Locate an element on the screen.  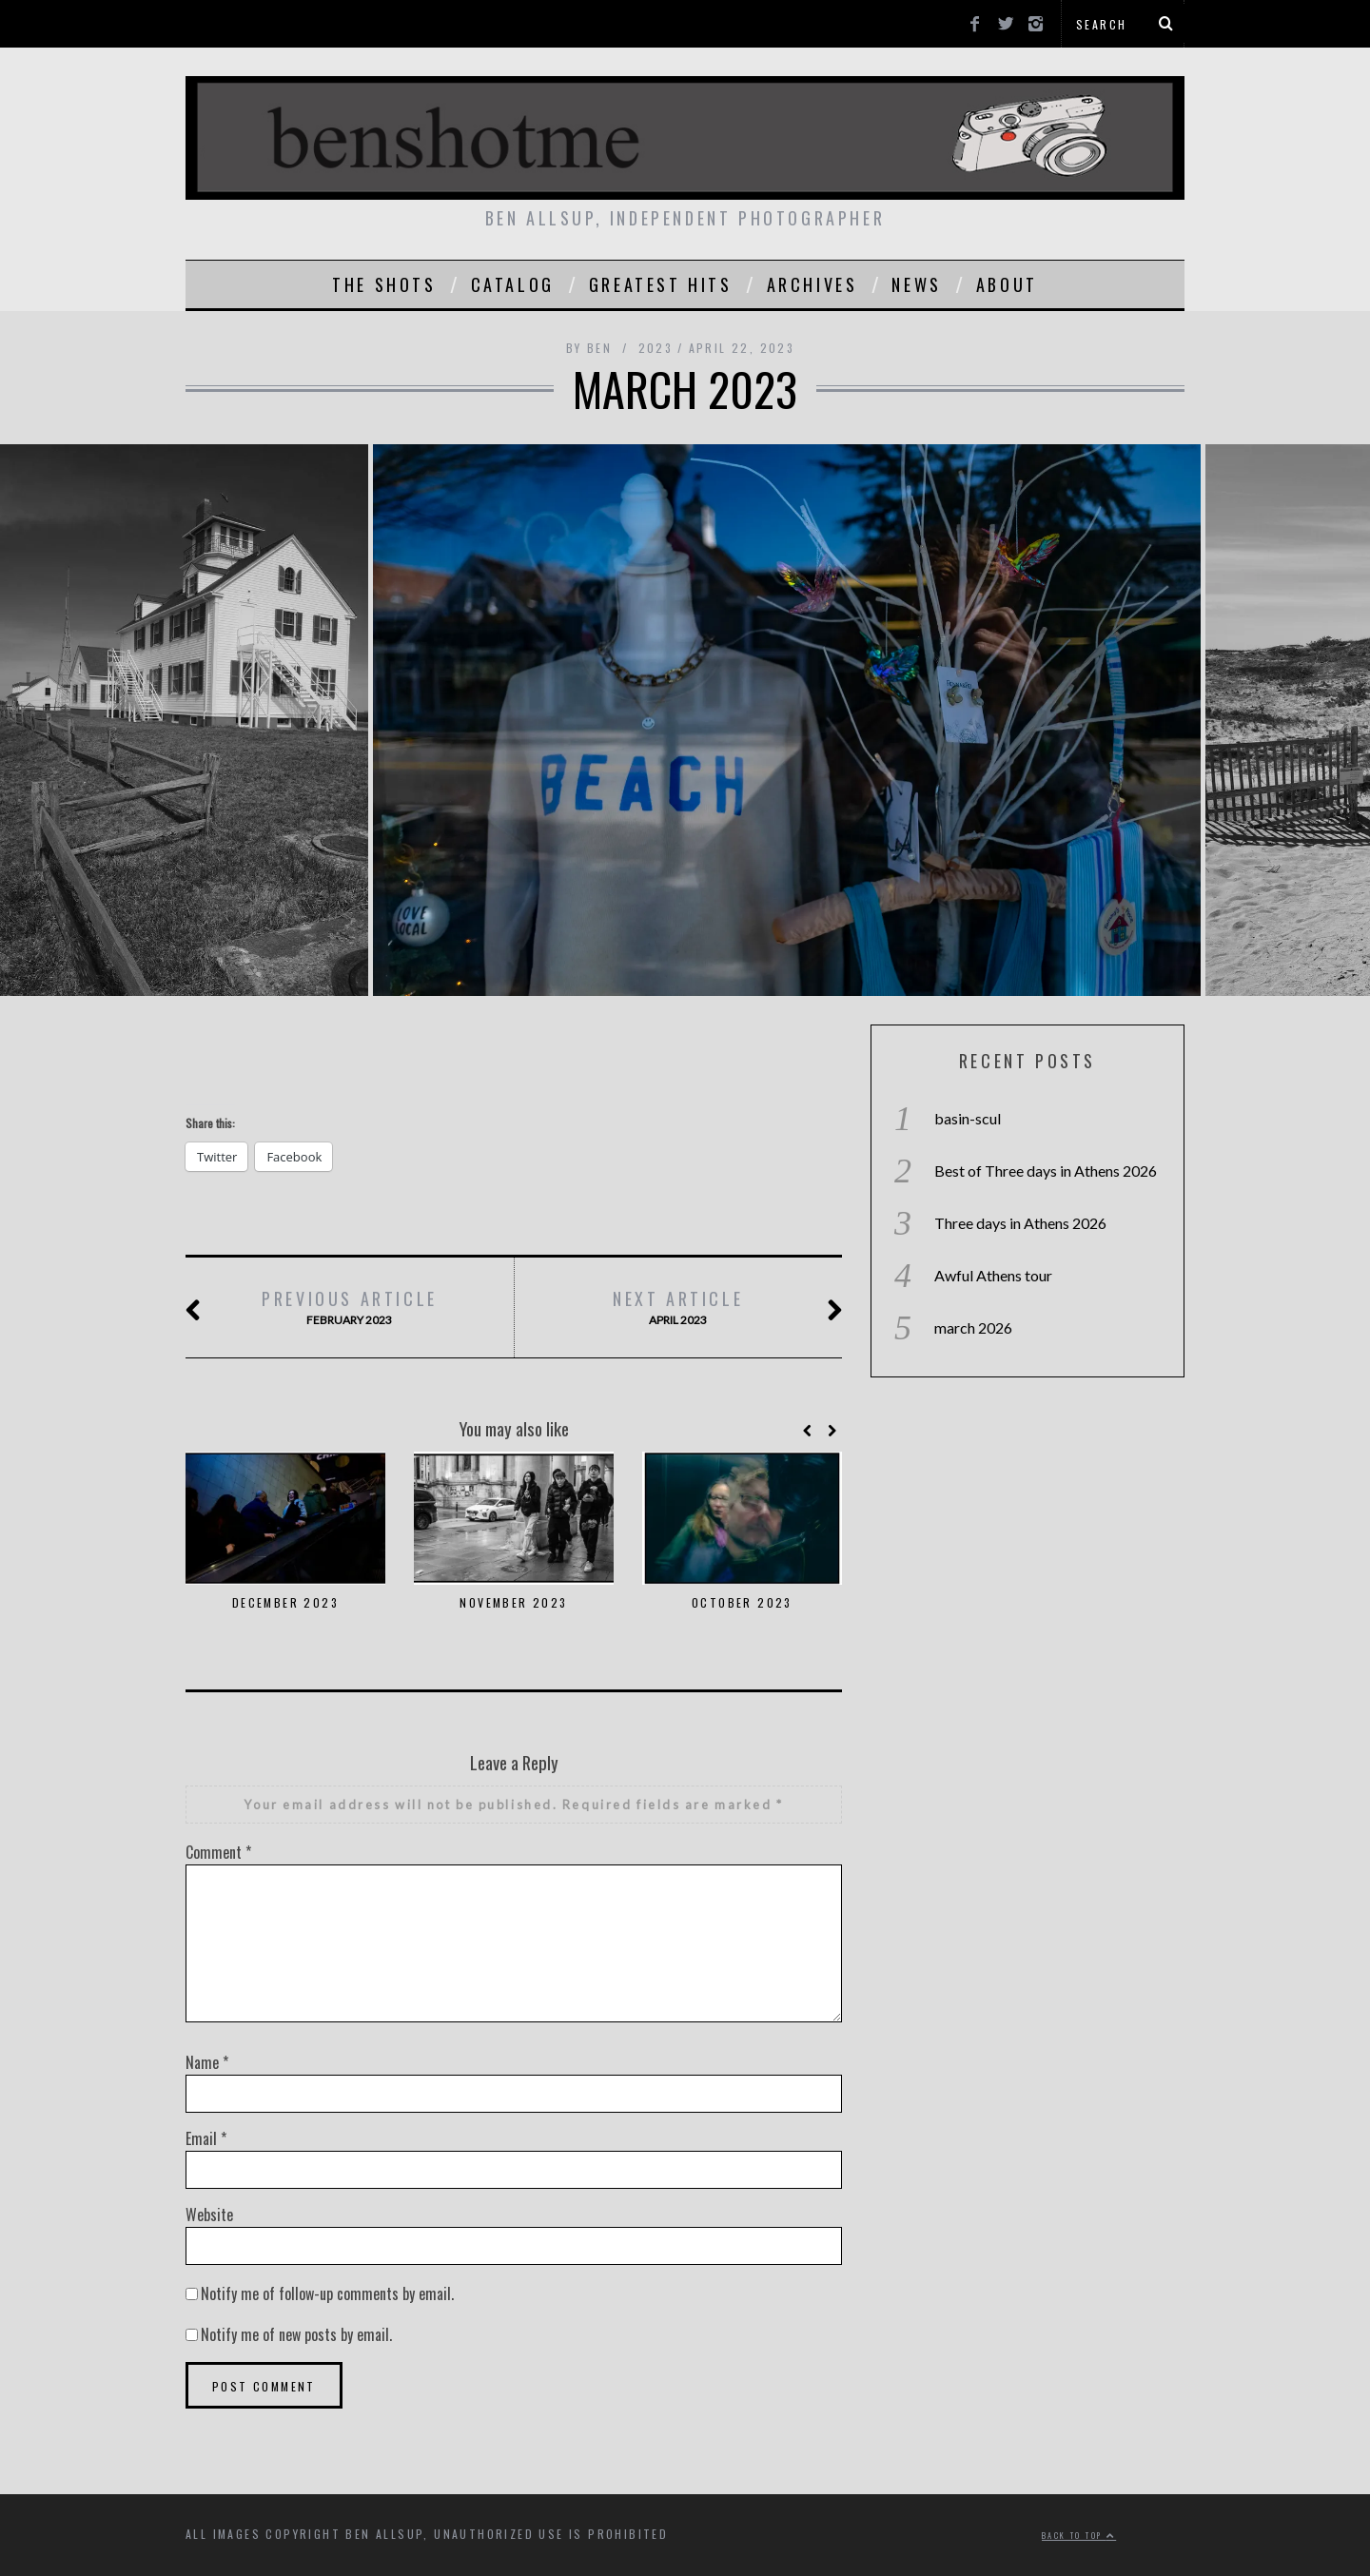
catalog is located at coordinates (513, 284).